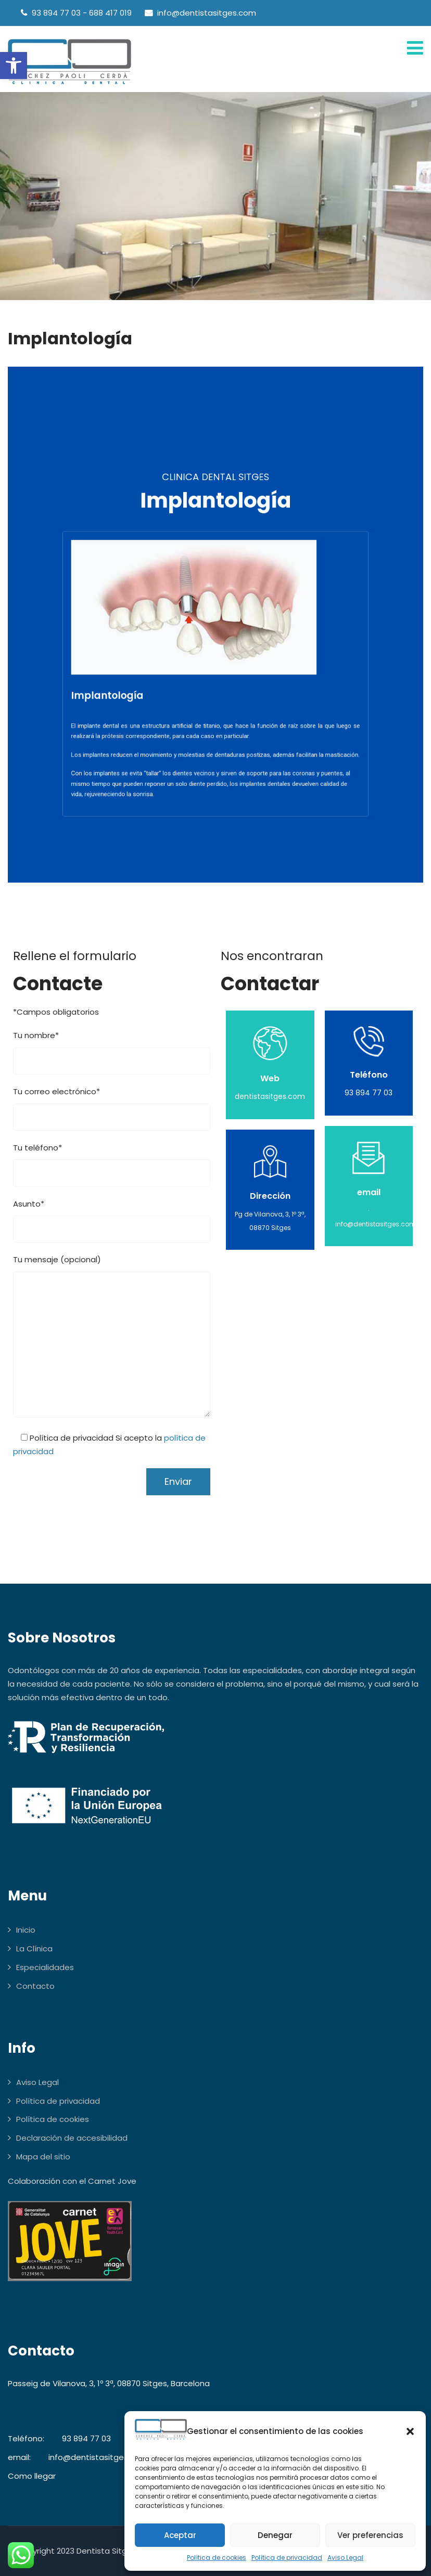 This screenshot has height=2576, width=431. Describe the element at coordinates (45, 1967) in the screenshot. I see `Especialidades` at that location.